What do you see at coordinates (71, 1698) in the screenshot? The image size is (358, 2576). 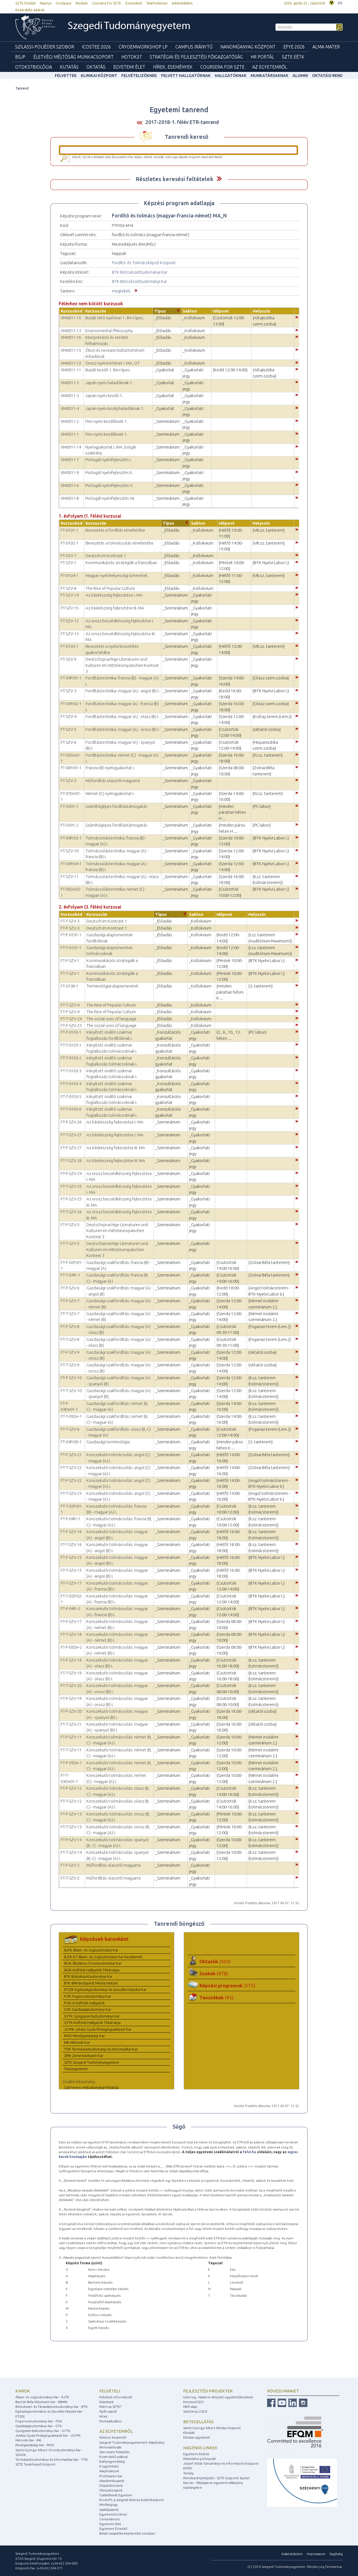 I see `FT-F-SZV-19` at bounding box center [71, 1698].